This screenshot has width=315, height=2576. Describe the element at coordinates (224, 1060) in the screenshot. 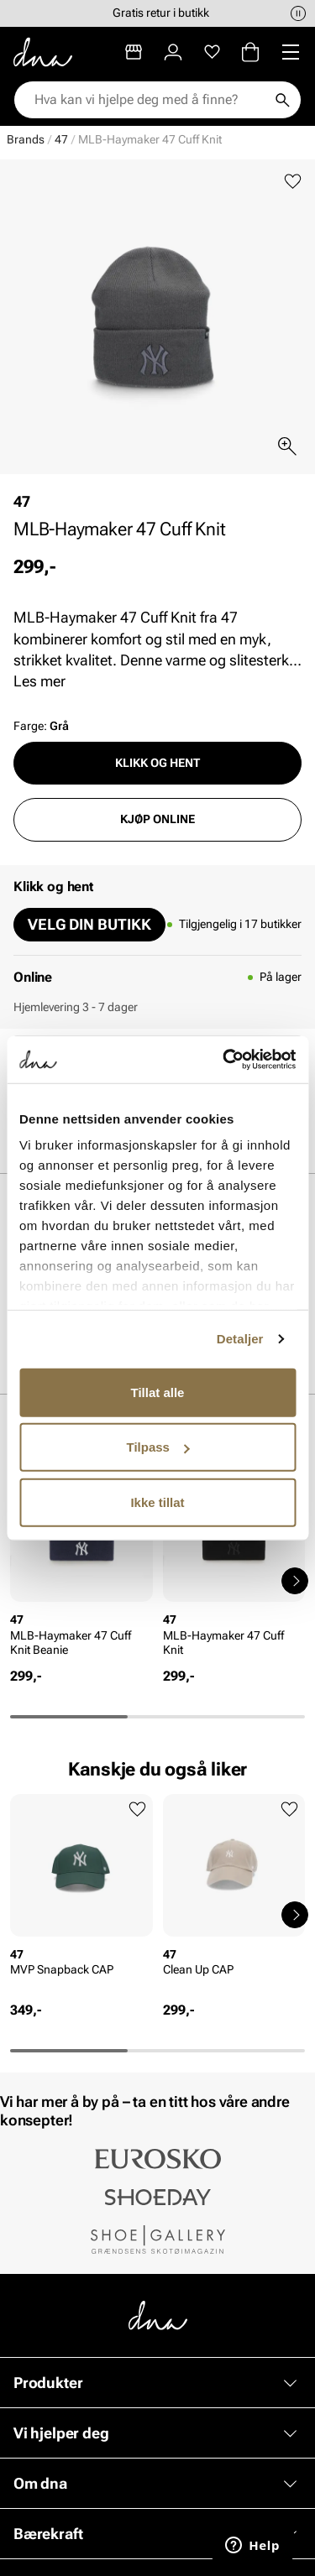

I see `[Cookiebot av Usercentrics - åpner i et nytt vindu]` at that location.